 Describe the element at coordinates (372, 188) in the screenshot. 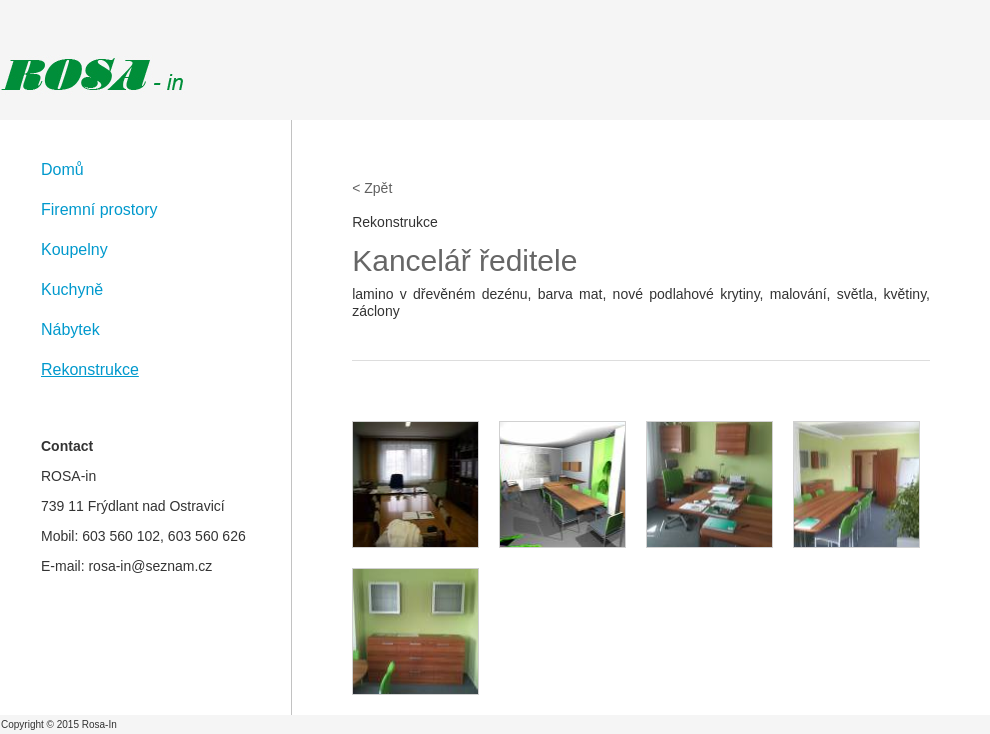

I see `< Zpět` at that location.